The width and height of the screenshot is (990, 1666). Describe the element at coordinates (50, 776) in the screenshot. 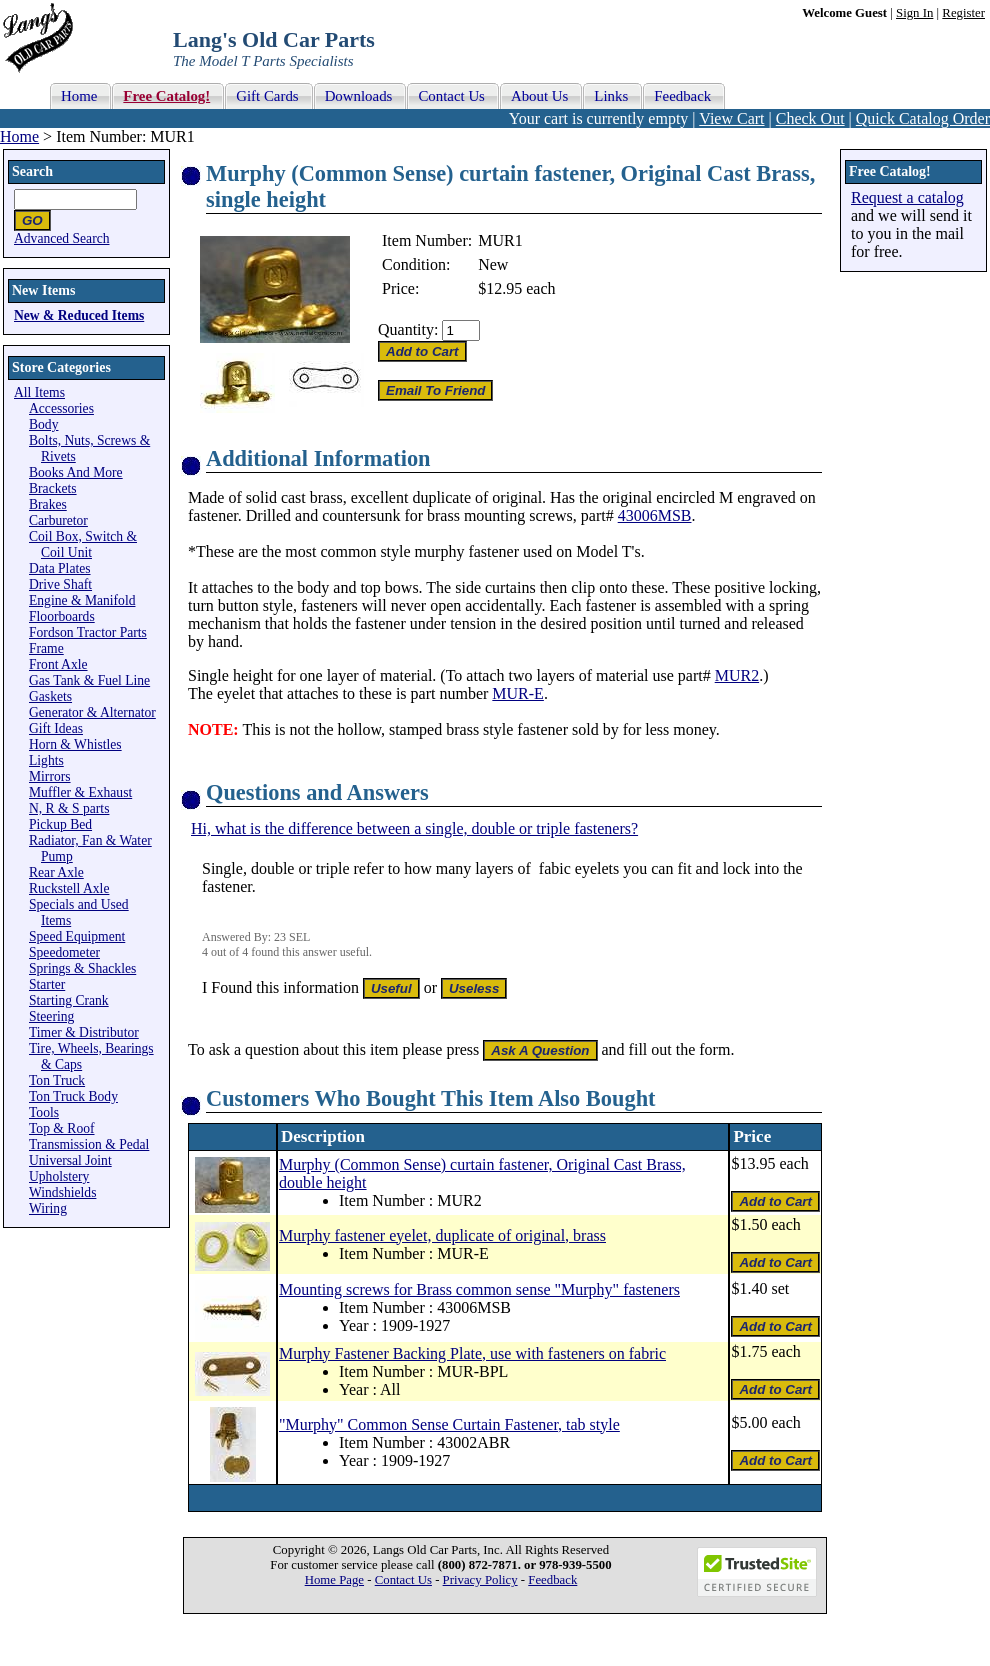

I see `Mirrors` at that location.